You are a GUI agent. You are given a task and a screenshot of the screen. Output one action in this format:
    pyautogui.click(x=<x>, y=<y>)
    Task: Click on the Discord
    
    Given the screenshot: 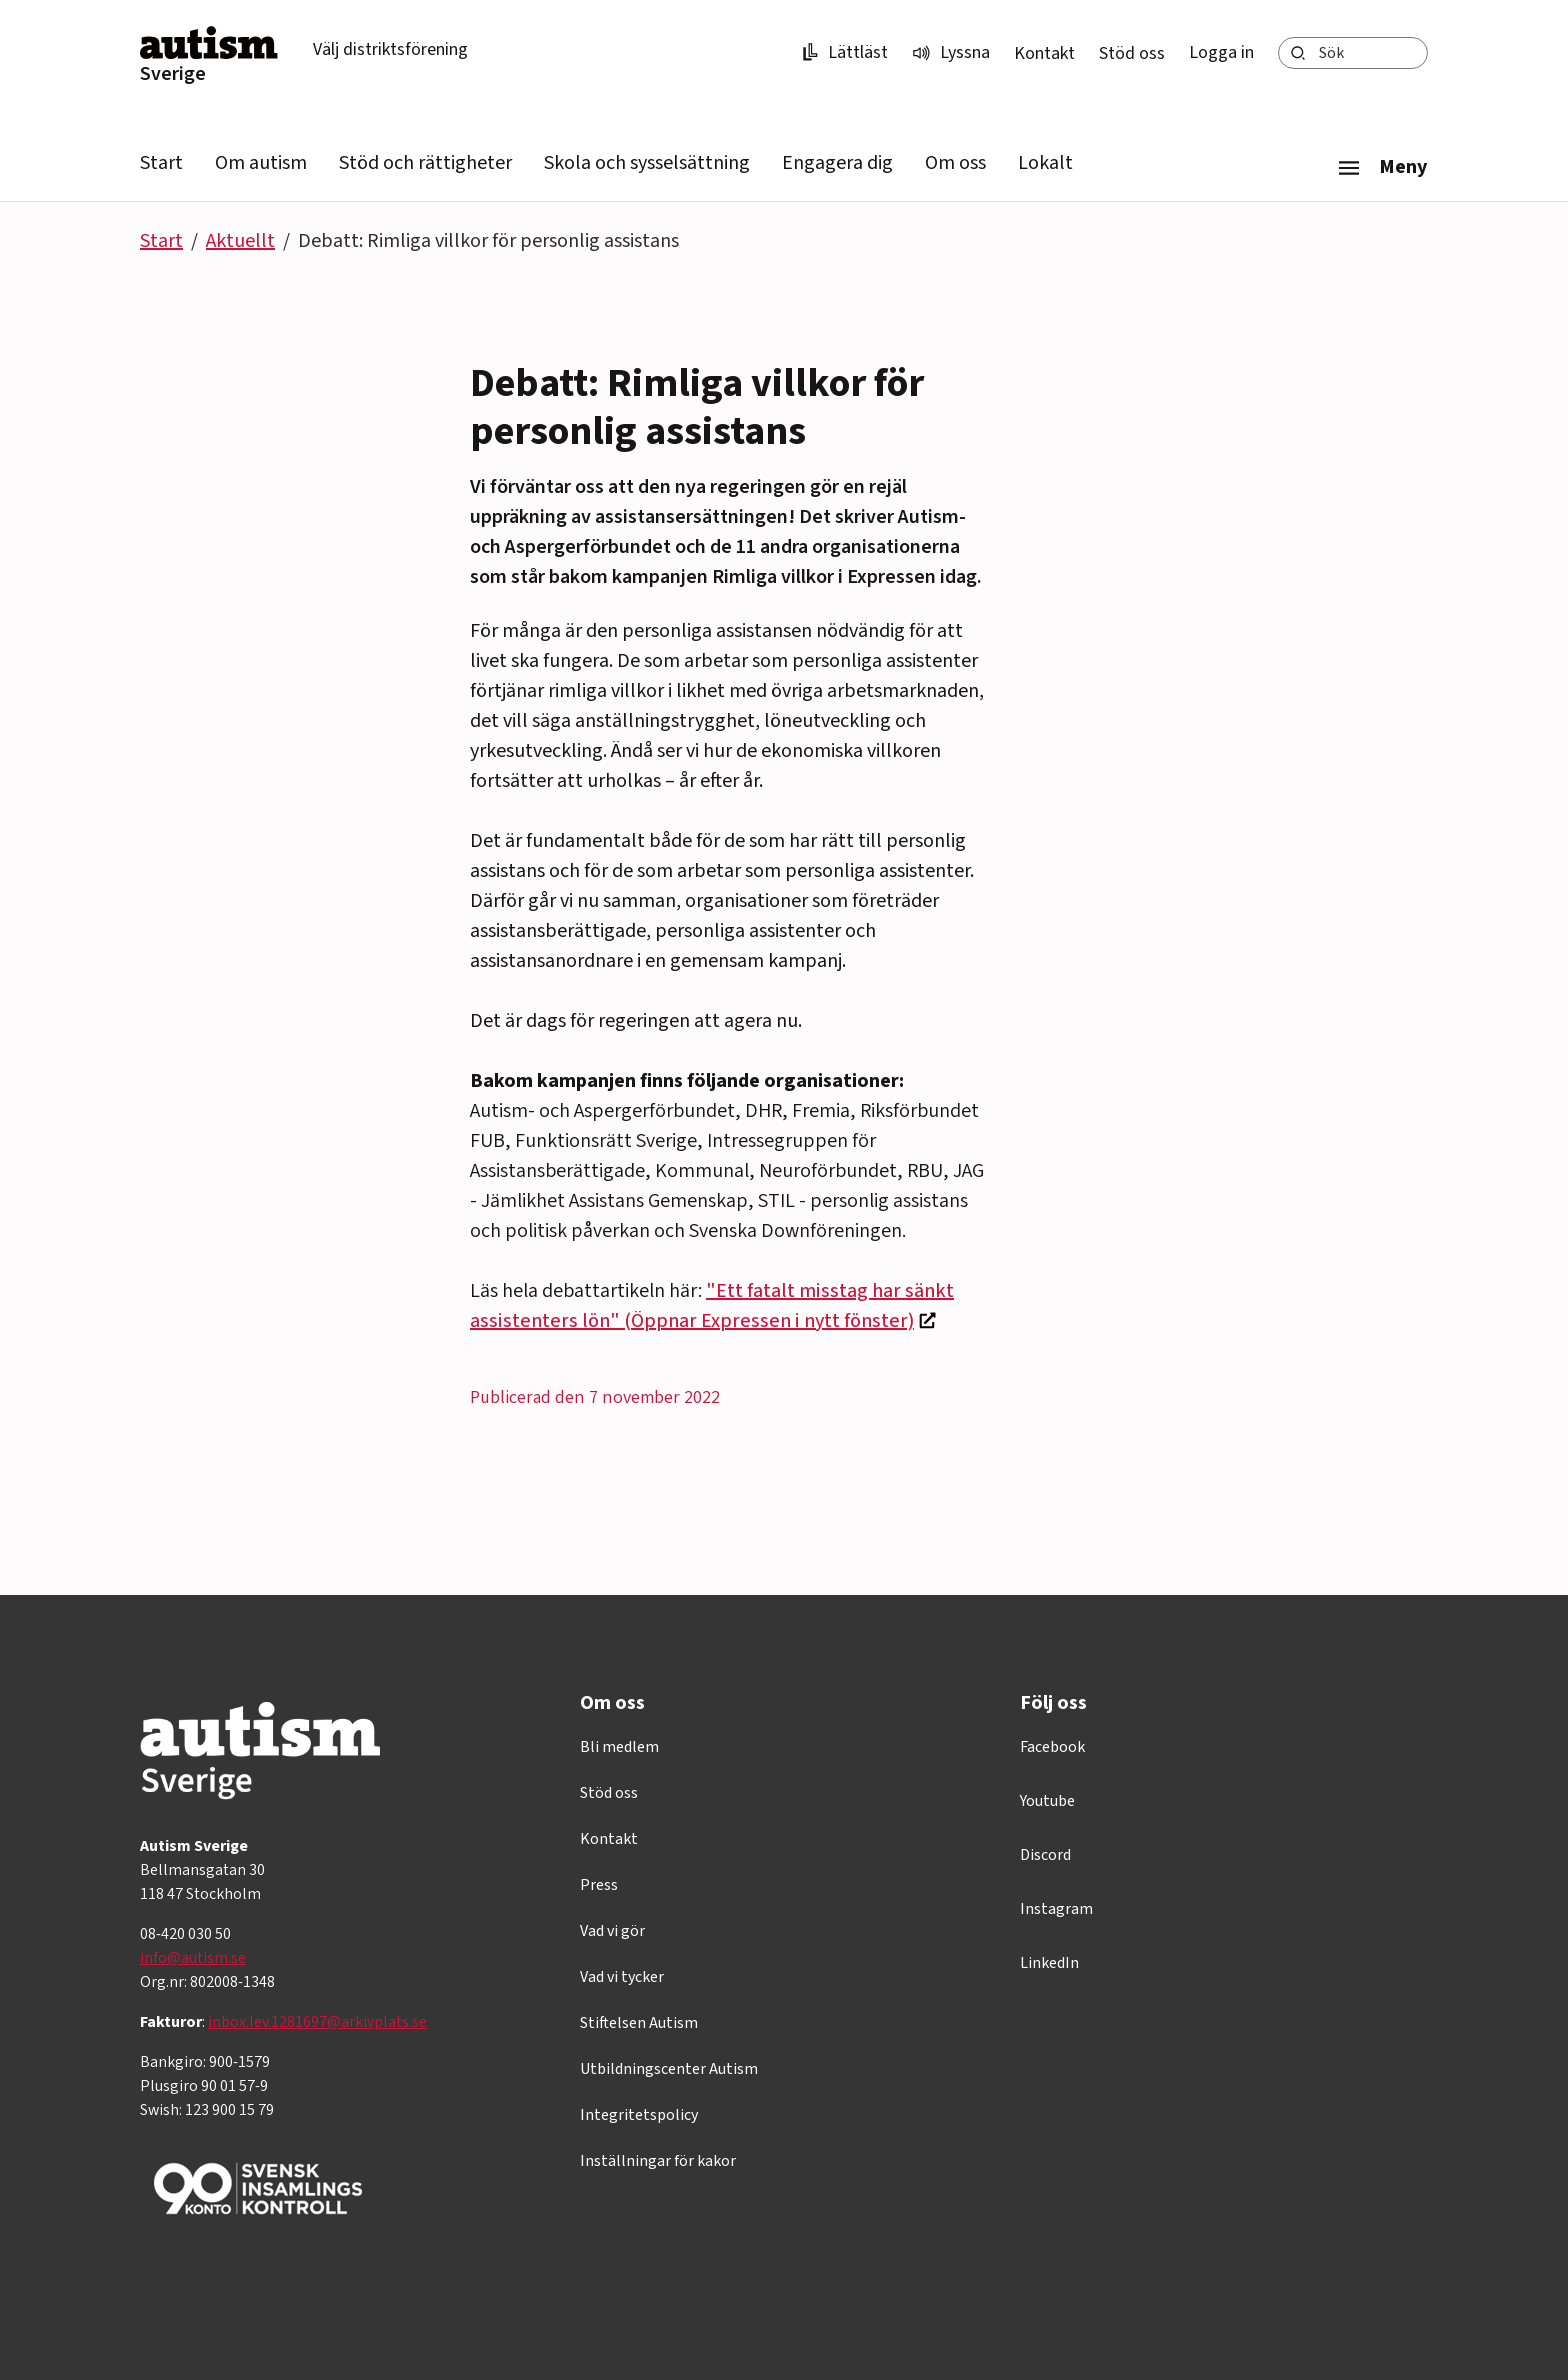 What is the action you would take?
    pyautogui.click(x=1045, y=1855)
    